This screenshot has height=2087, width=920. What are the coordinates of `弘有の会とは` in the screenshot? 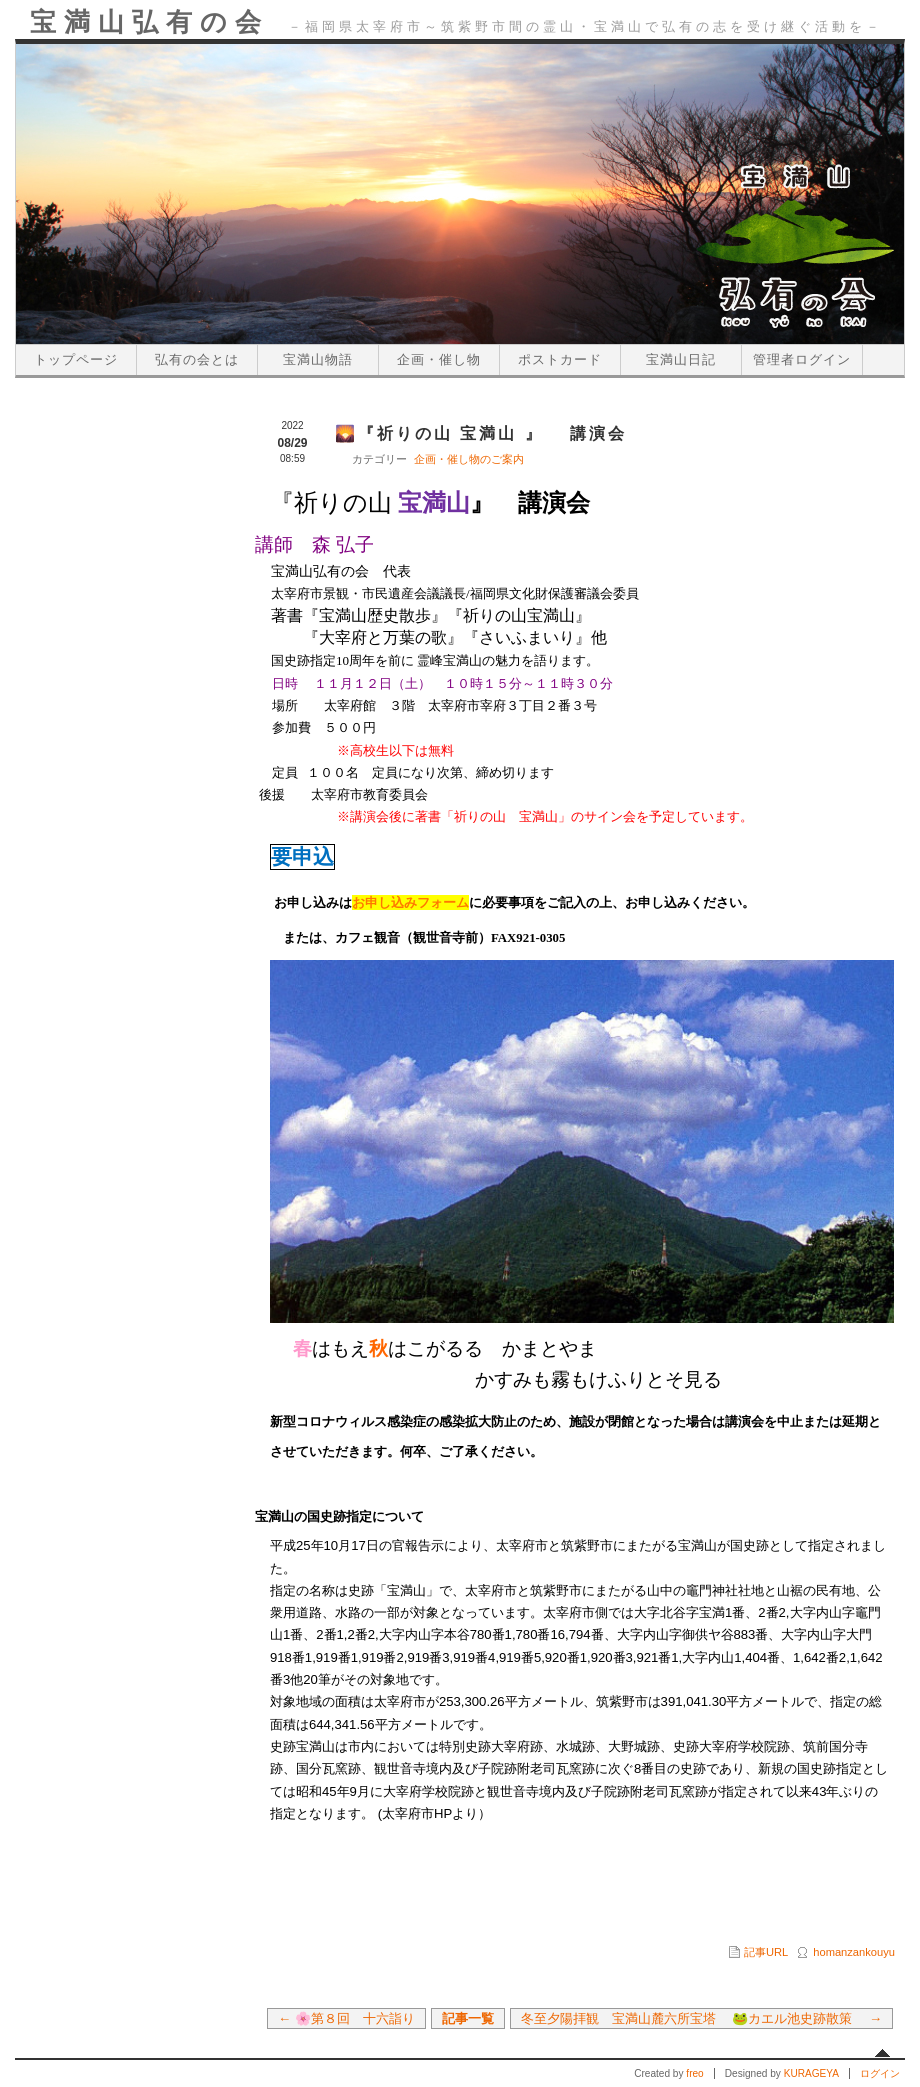 It's located at (197, 359).